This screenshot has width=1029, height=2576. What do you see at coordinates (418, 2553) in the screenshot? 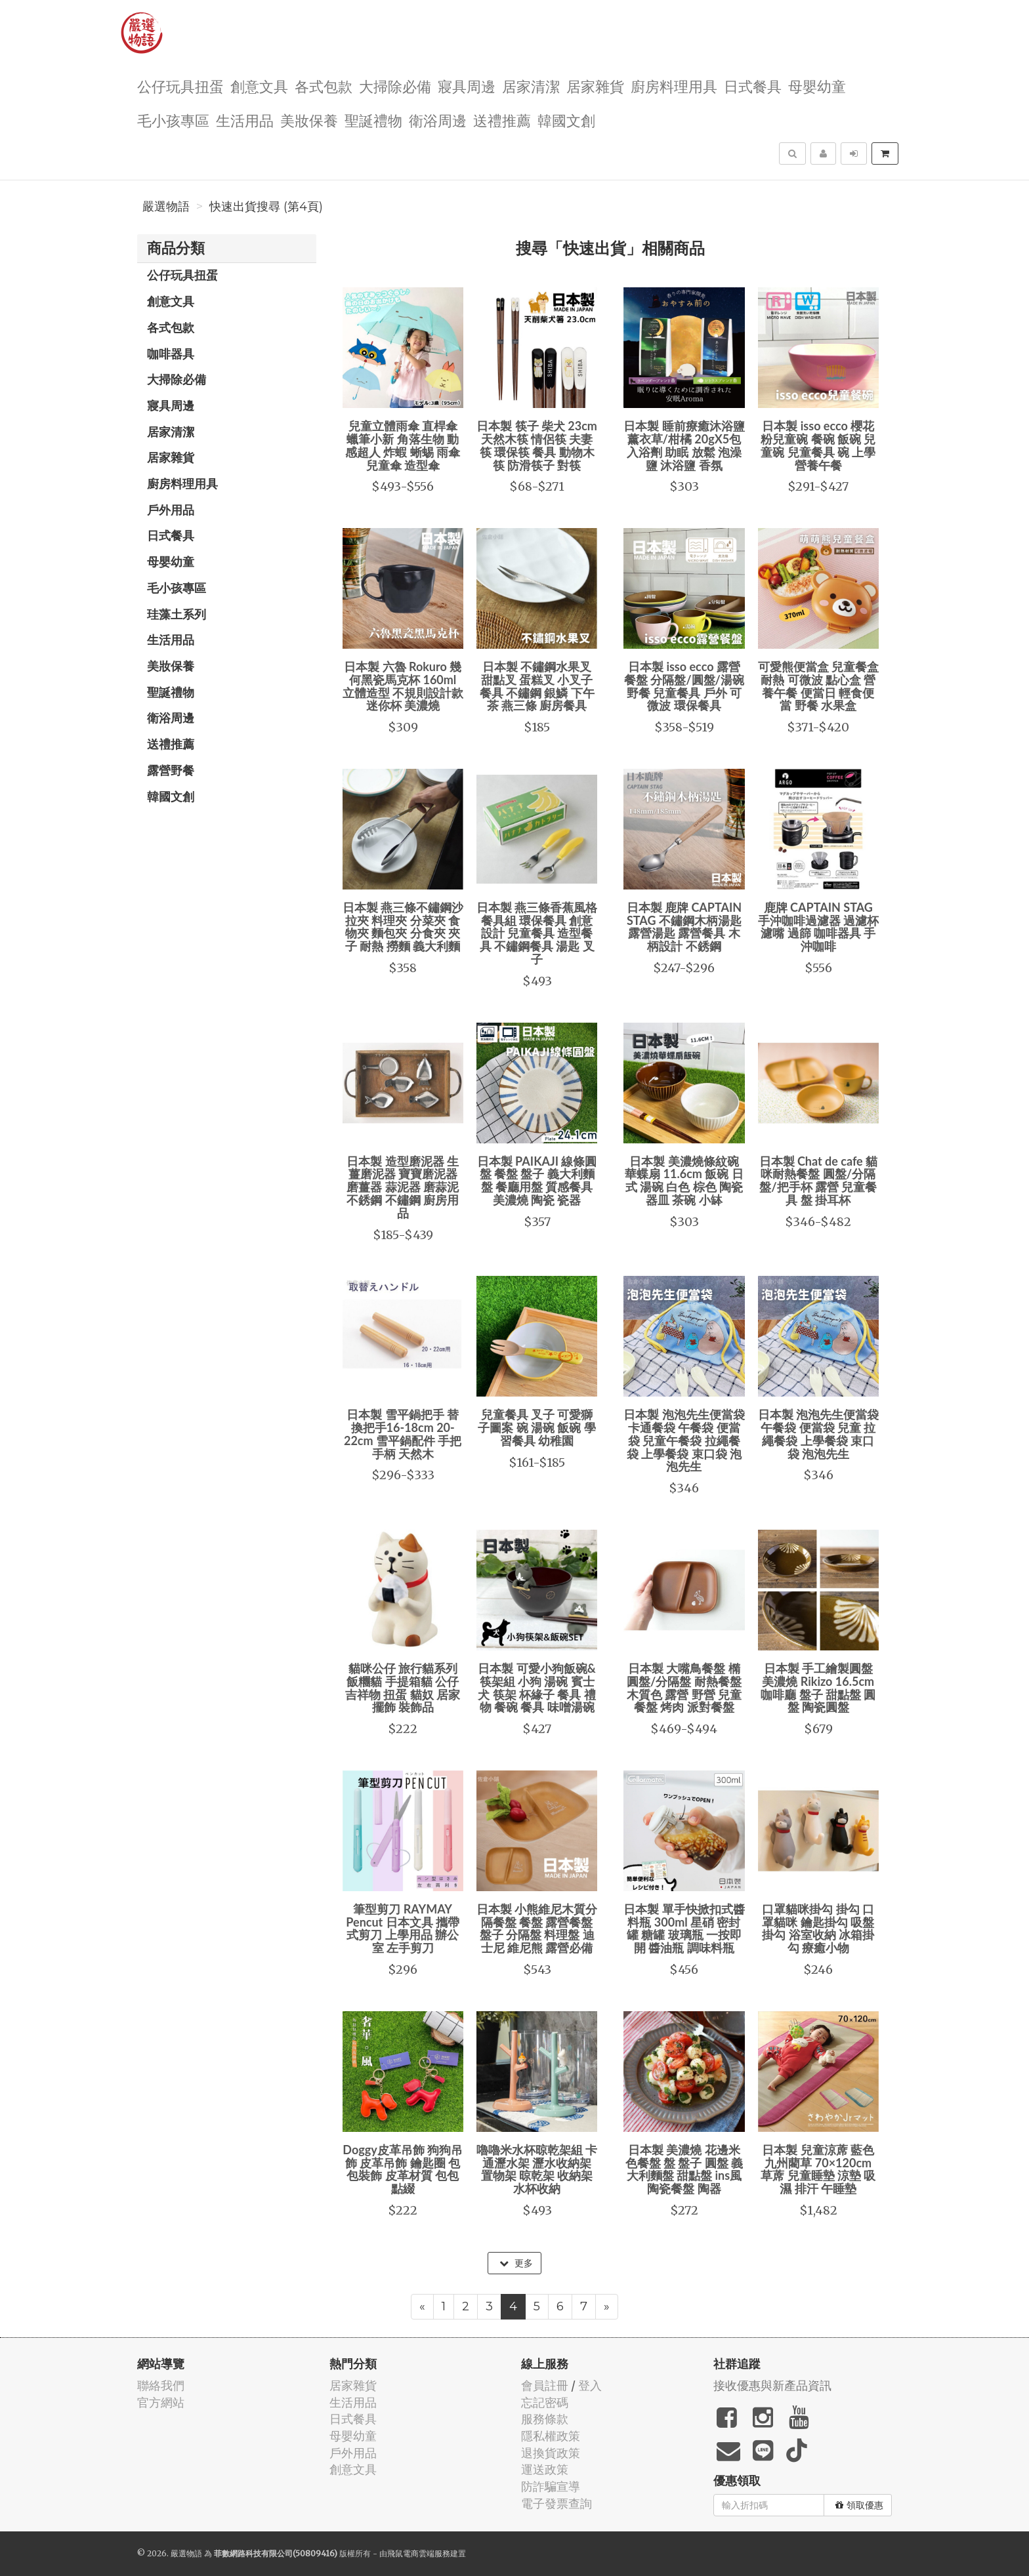
I see `飛鼠電商雲端服務` at bounding box center [418, 2553].